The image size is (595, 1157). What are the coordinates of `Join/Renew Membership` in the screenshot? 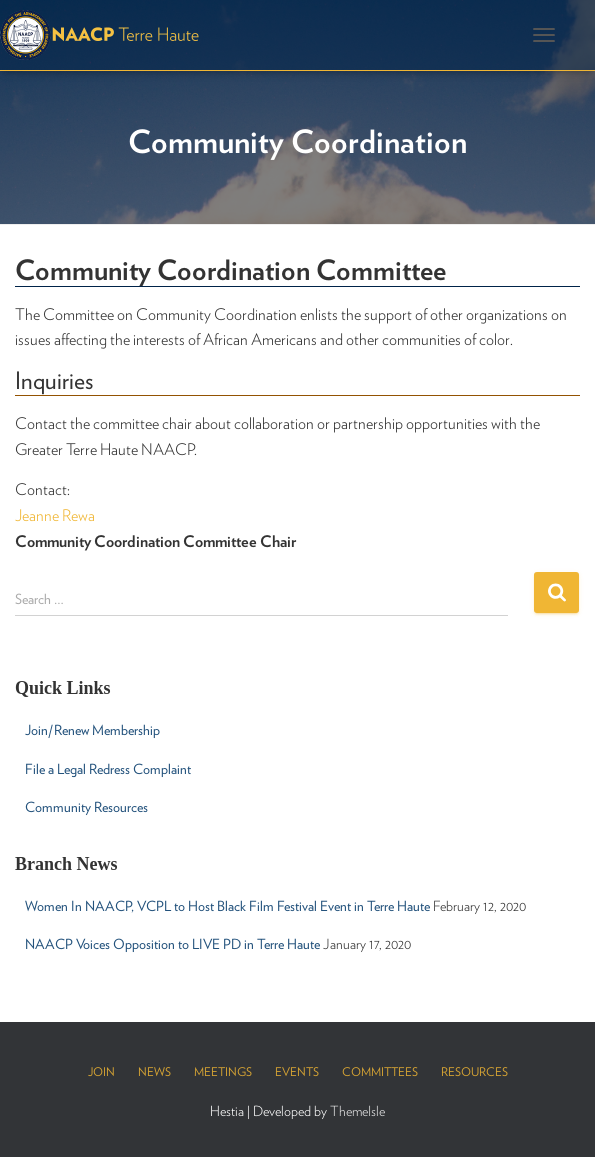 It's located at (92, 730).